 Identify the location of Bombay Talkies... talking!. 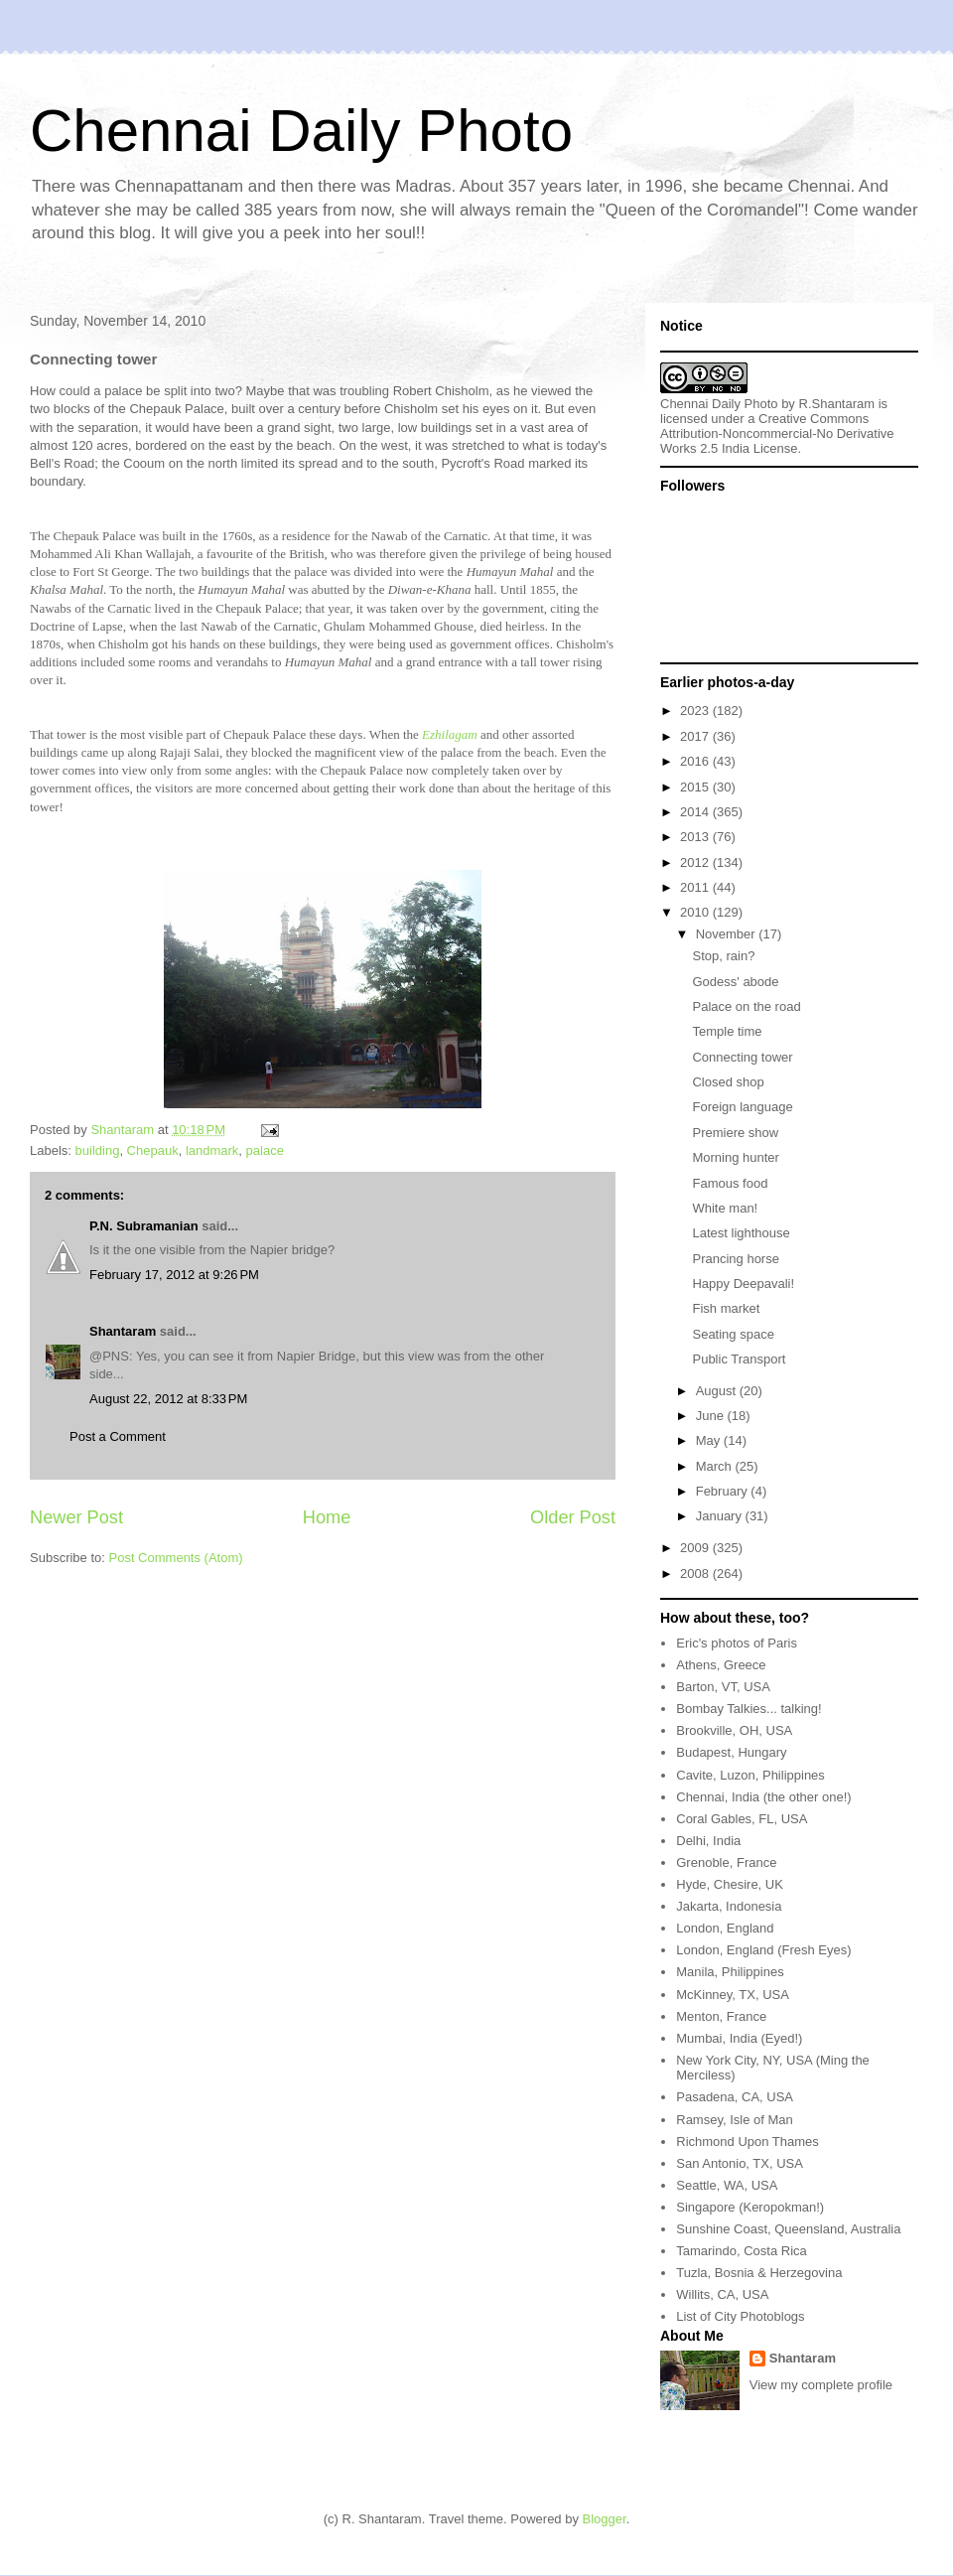
(748, 1708).